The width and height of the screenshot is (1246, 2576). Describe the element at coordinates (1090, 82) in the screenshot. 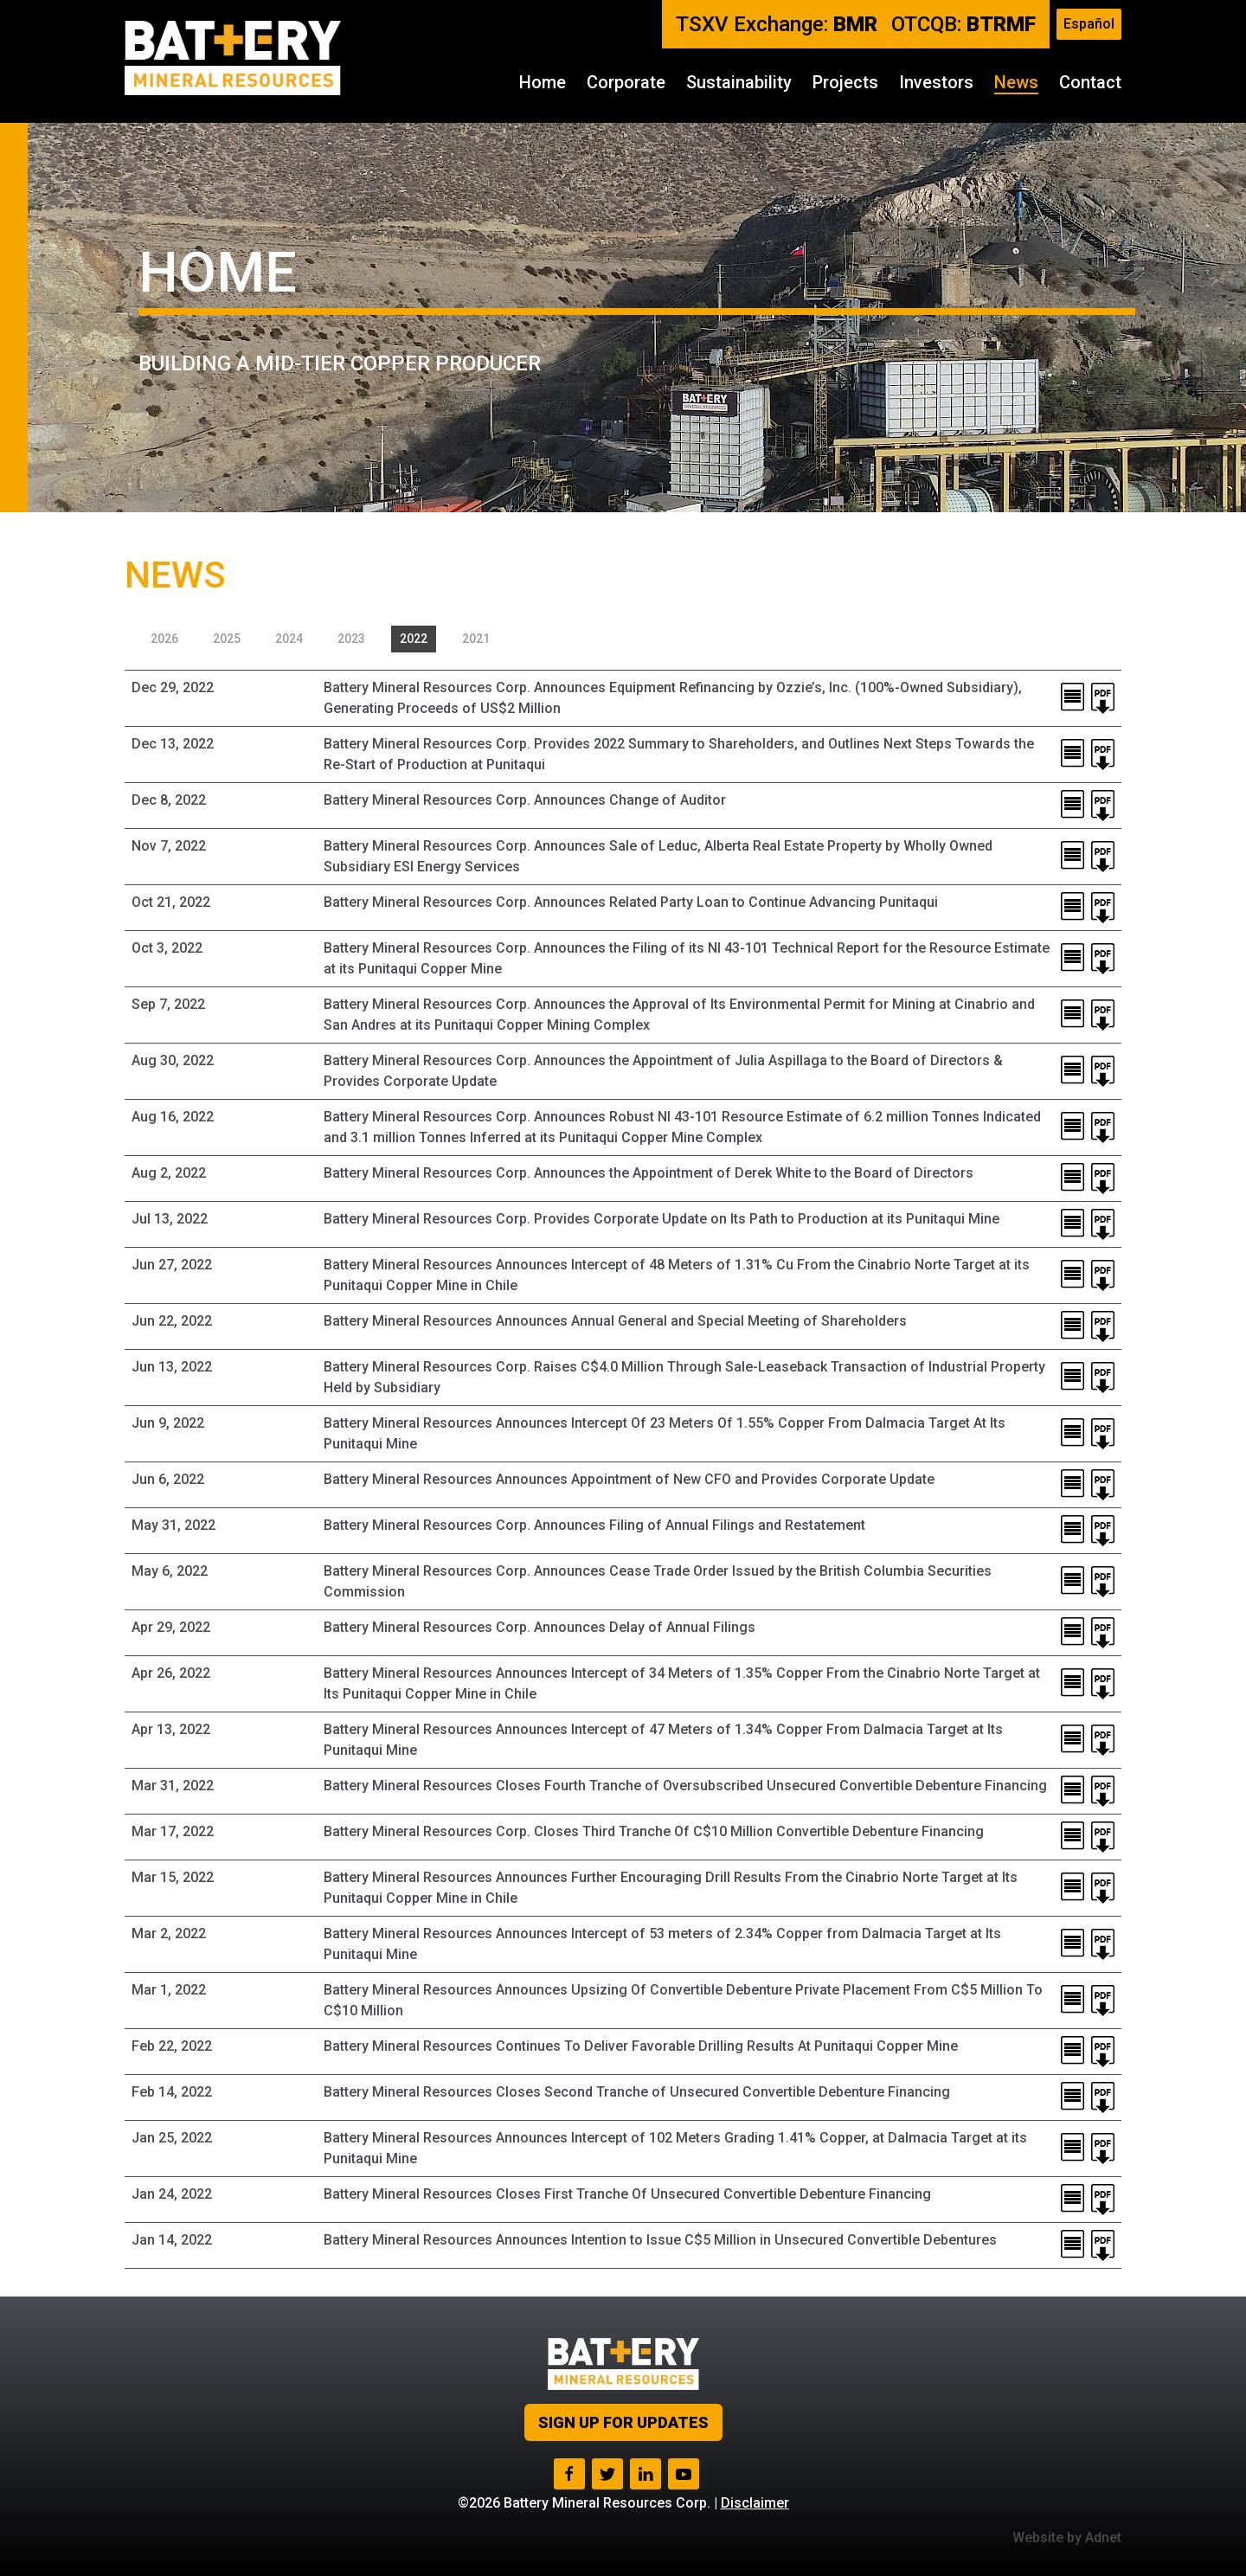

I see `Contact` at that location.